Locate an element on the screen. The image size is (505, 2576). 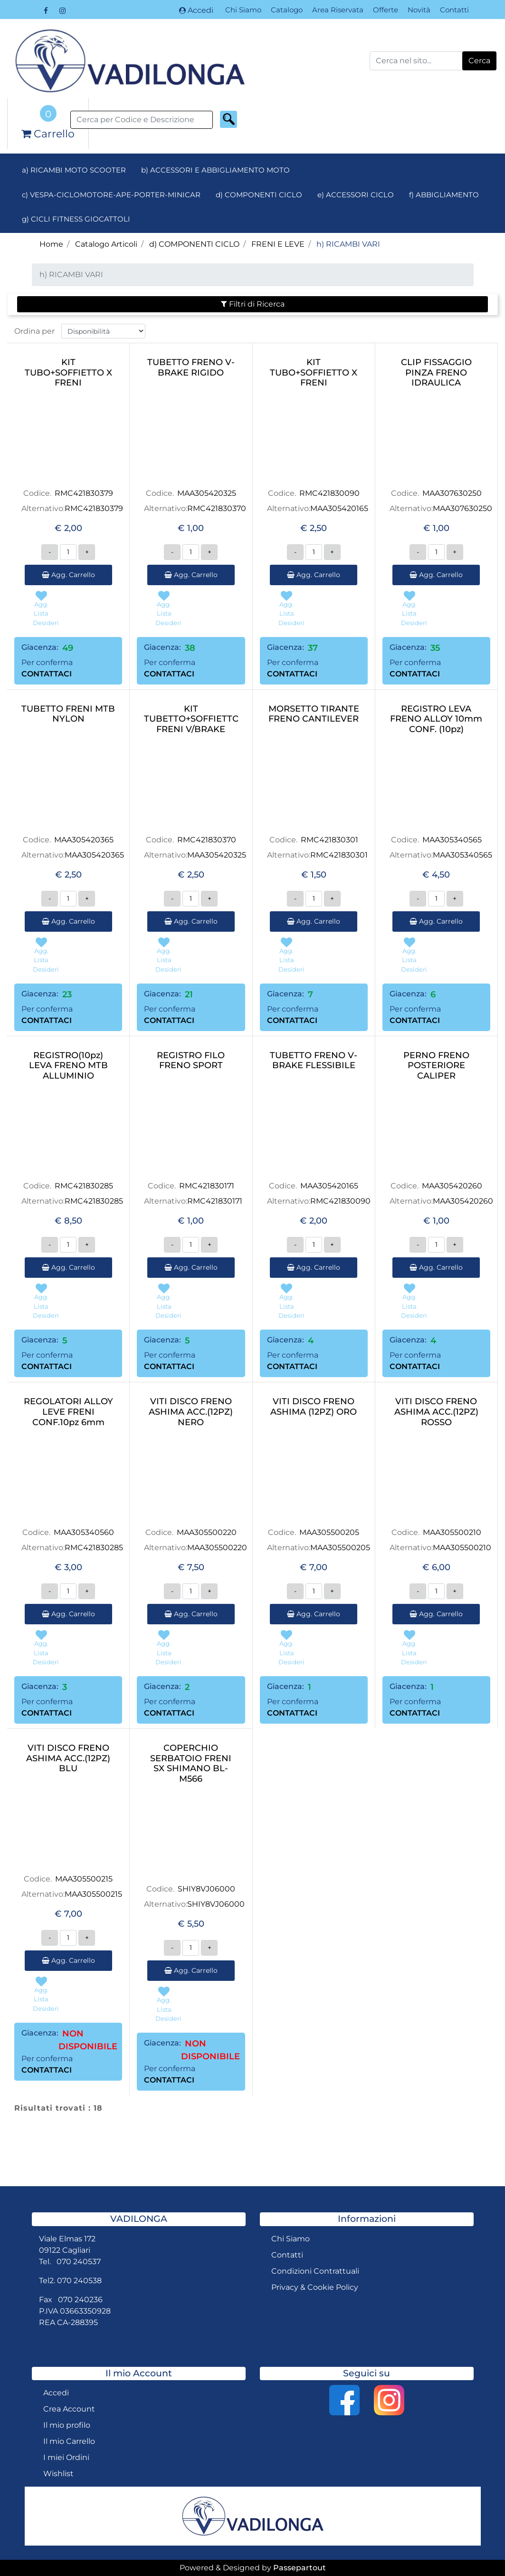
REGISTRO(10pz) LEVA FRENO MTB ALLUMINIO is located at coordinates (68, 1066).